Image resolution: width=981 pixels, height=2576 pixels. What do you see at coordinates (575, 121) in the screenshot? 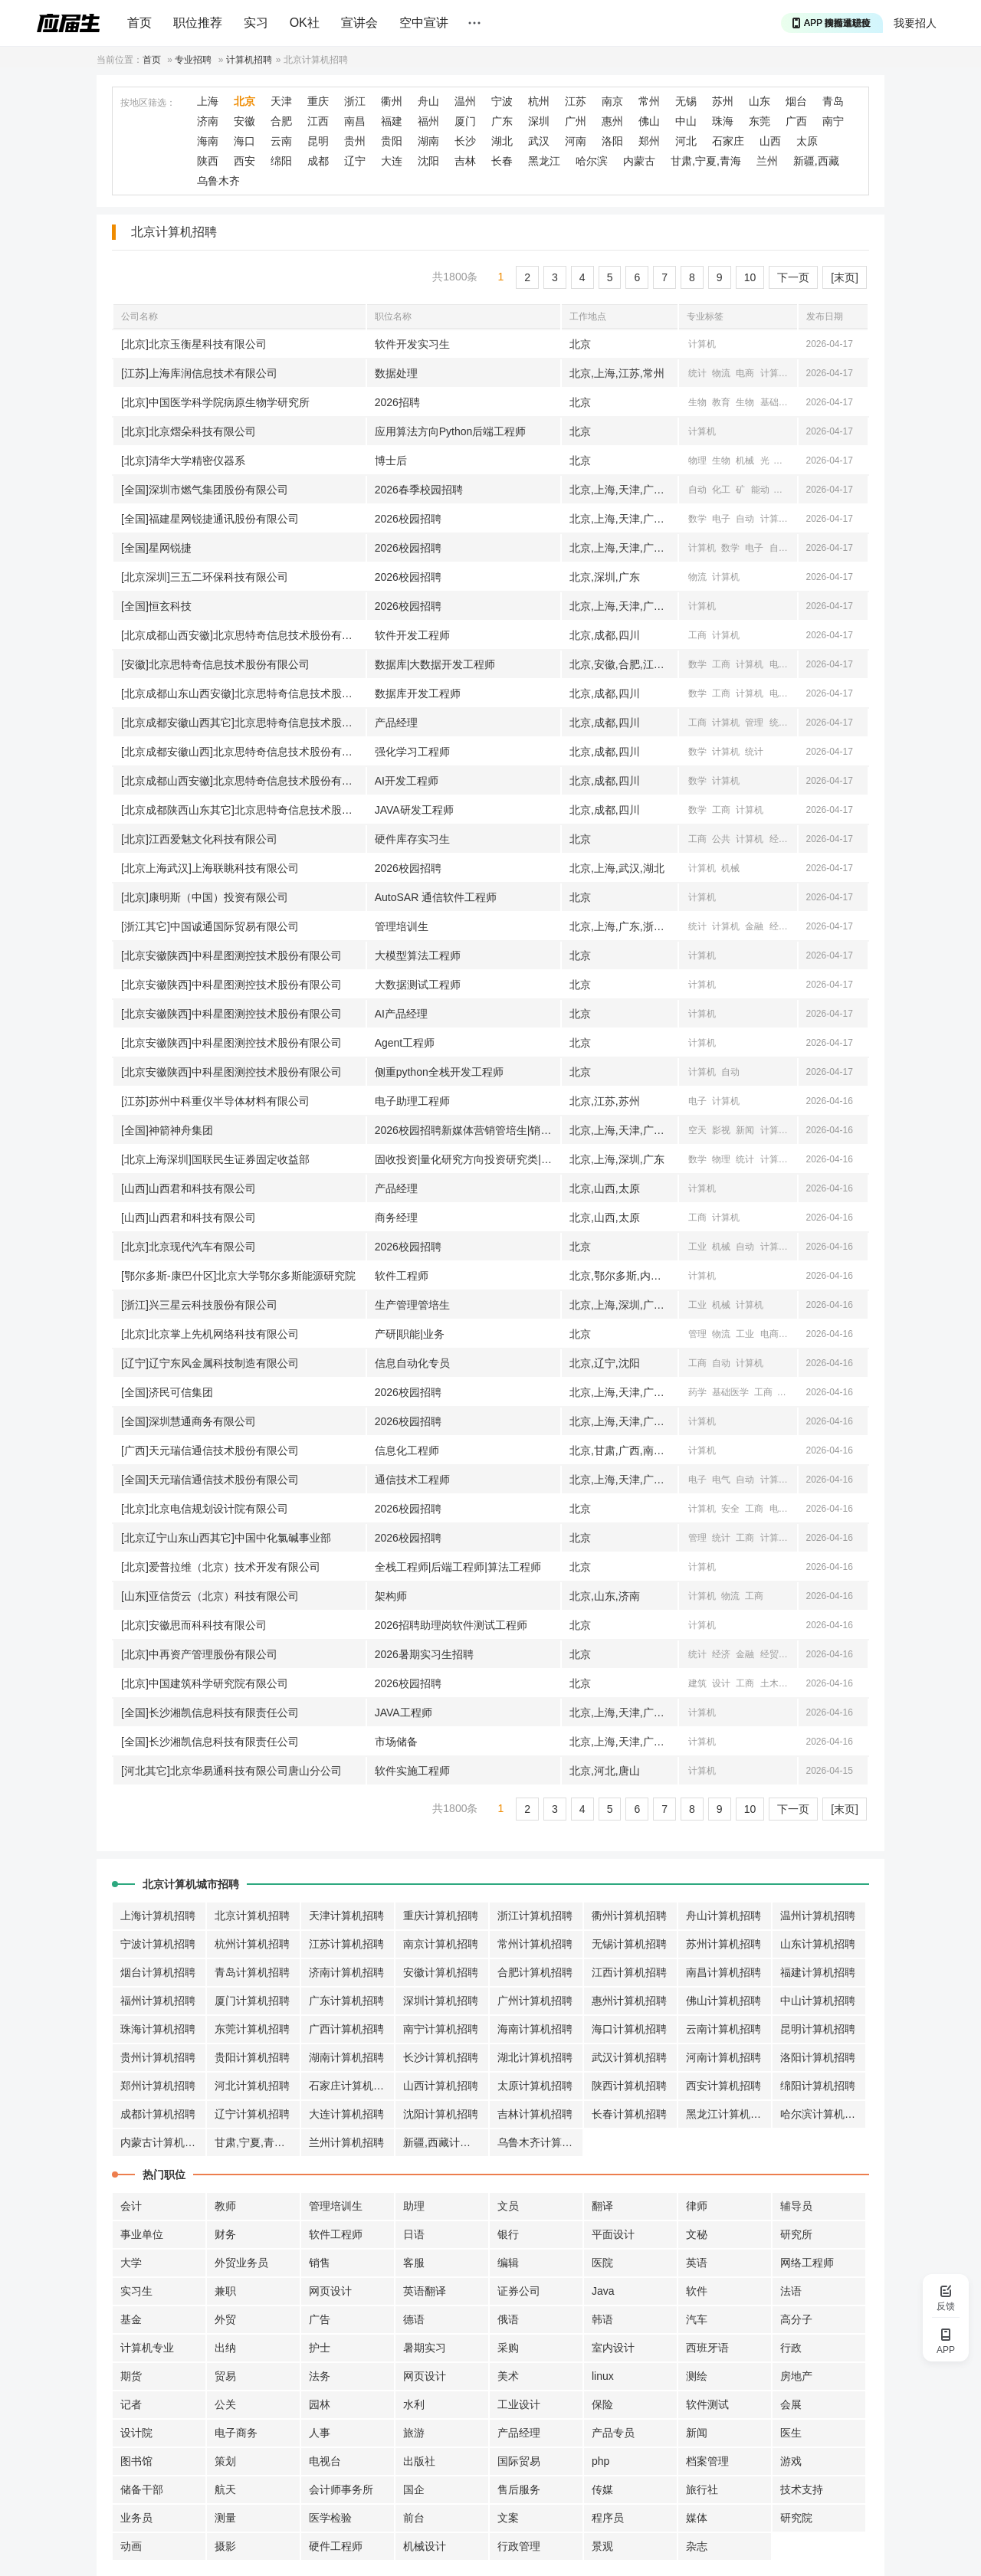
I see `广州` at bounding box center [575, 121].